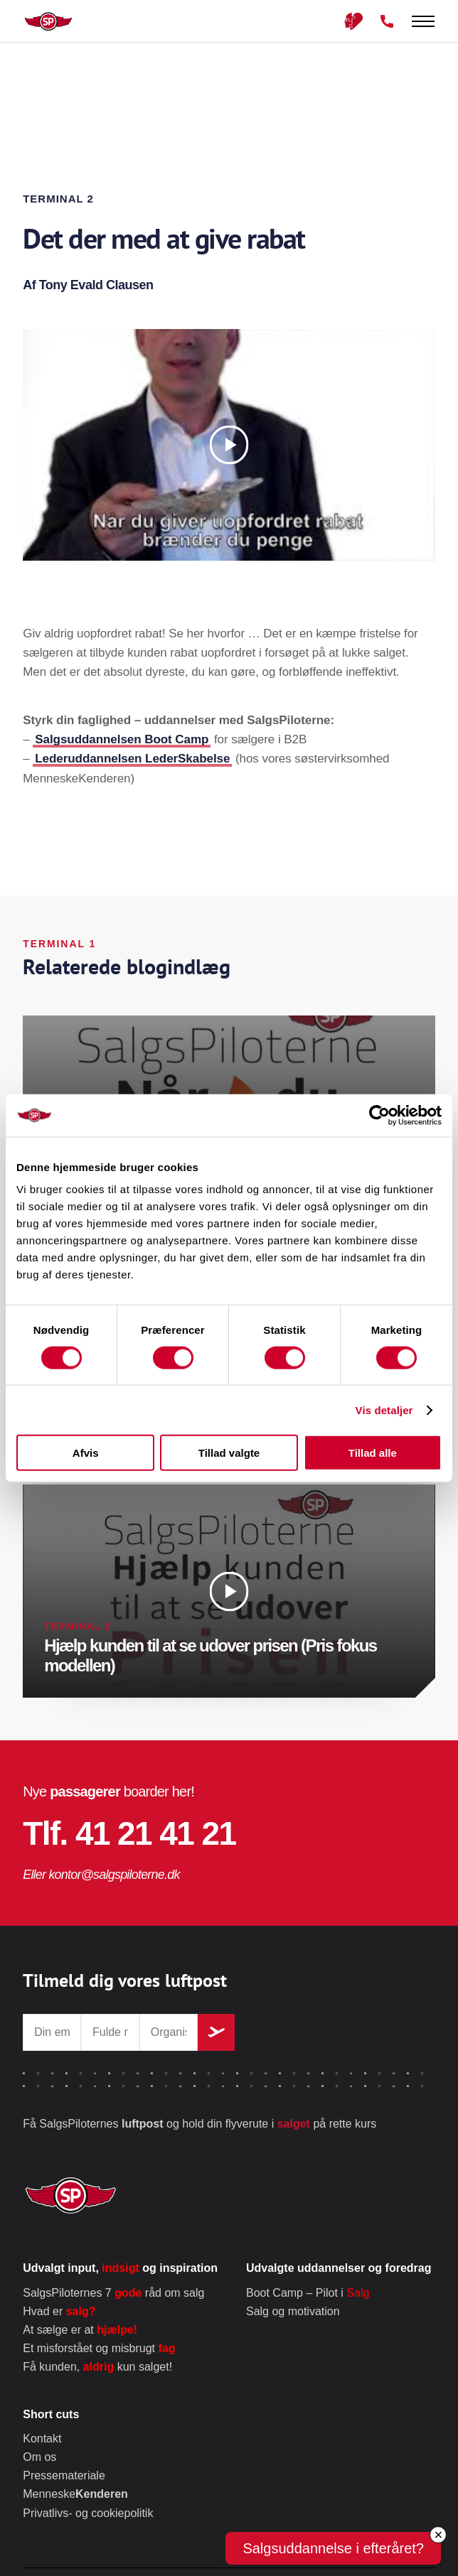 Image resolution: width=458 pixels, height=2576 pixels. What do you see at coordinates (51, 2414) in the screenshot?
I see `Short cuts` at bounding box center [51, 2414].